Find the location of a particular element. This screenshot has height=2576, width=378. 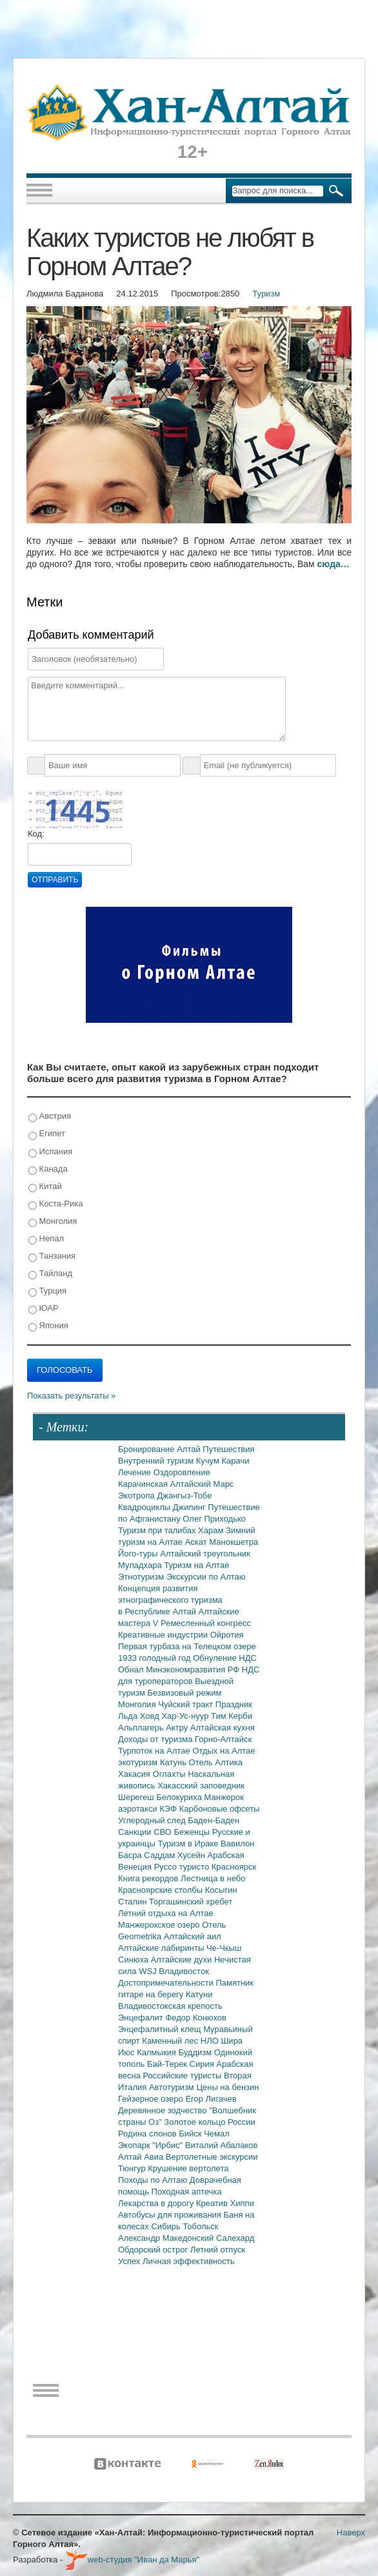

Цены на бензин is located at coordinates (227, 2087).